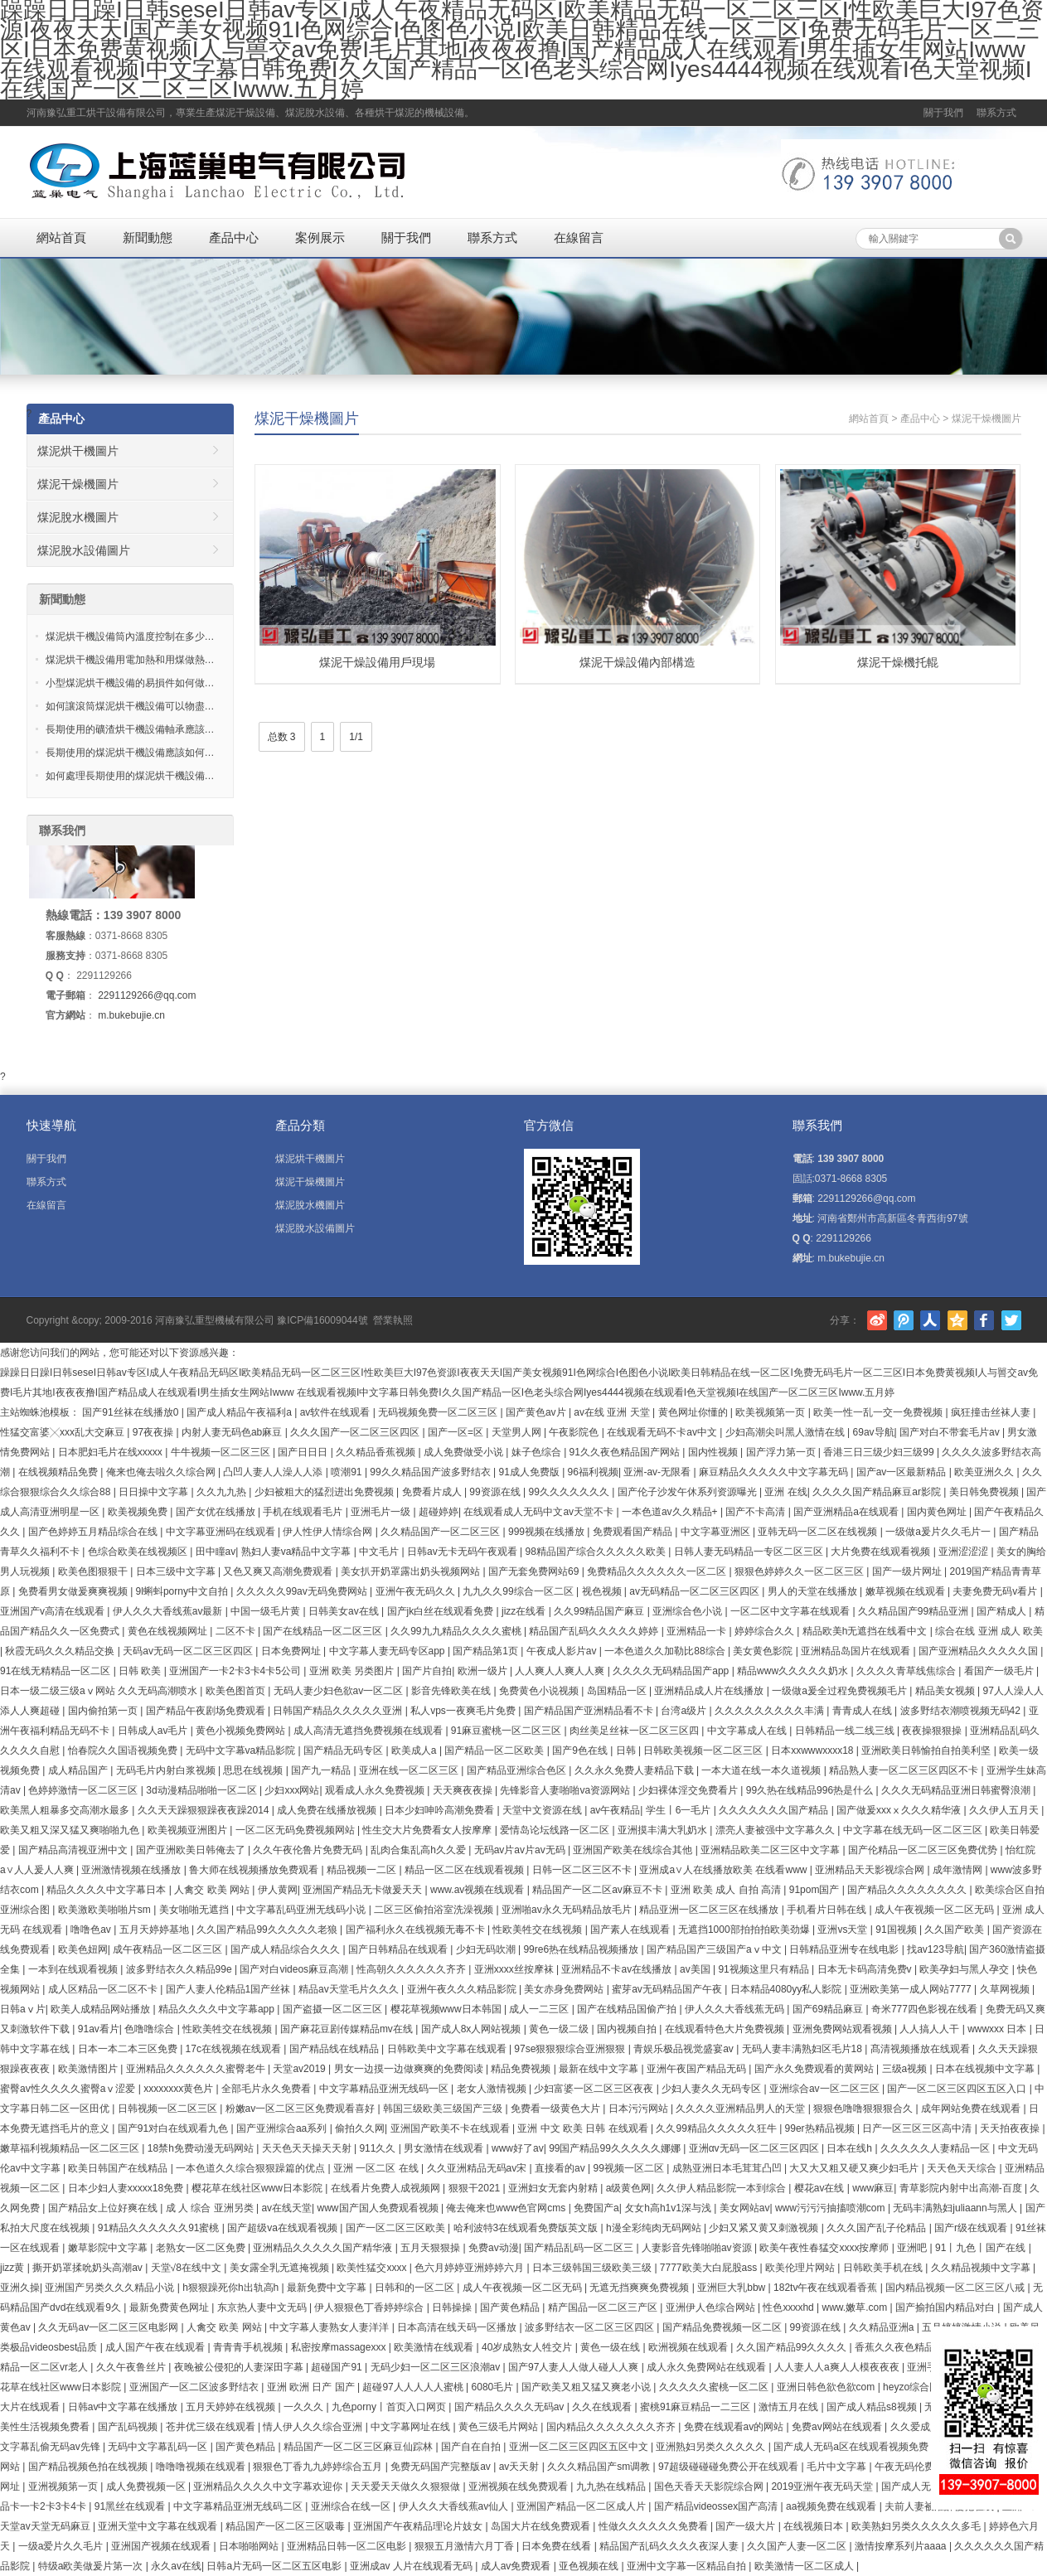 This screenshot has width=1047, height=2576. I want to click on 国产日日日, so click(304, 1452).